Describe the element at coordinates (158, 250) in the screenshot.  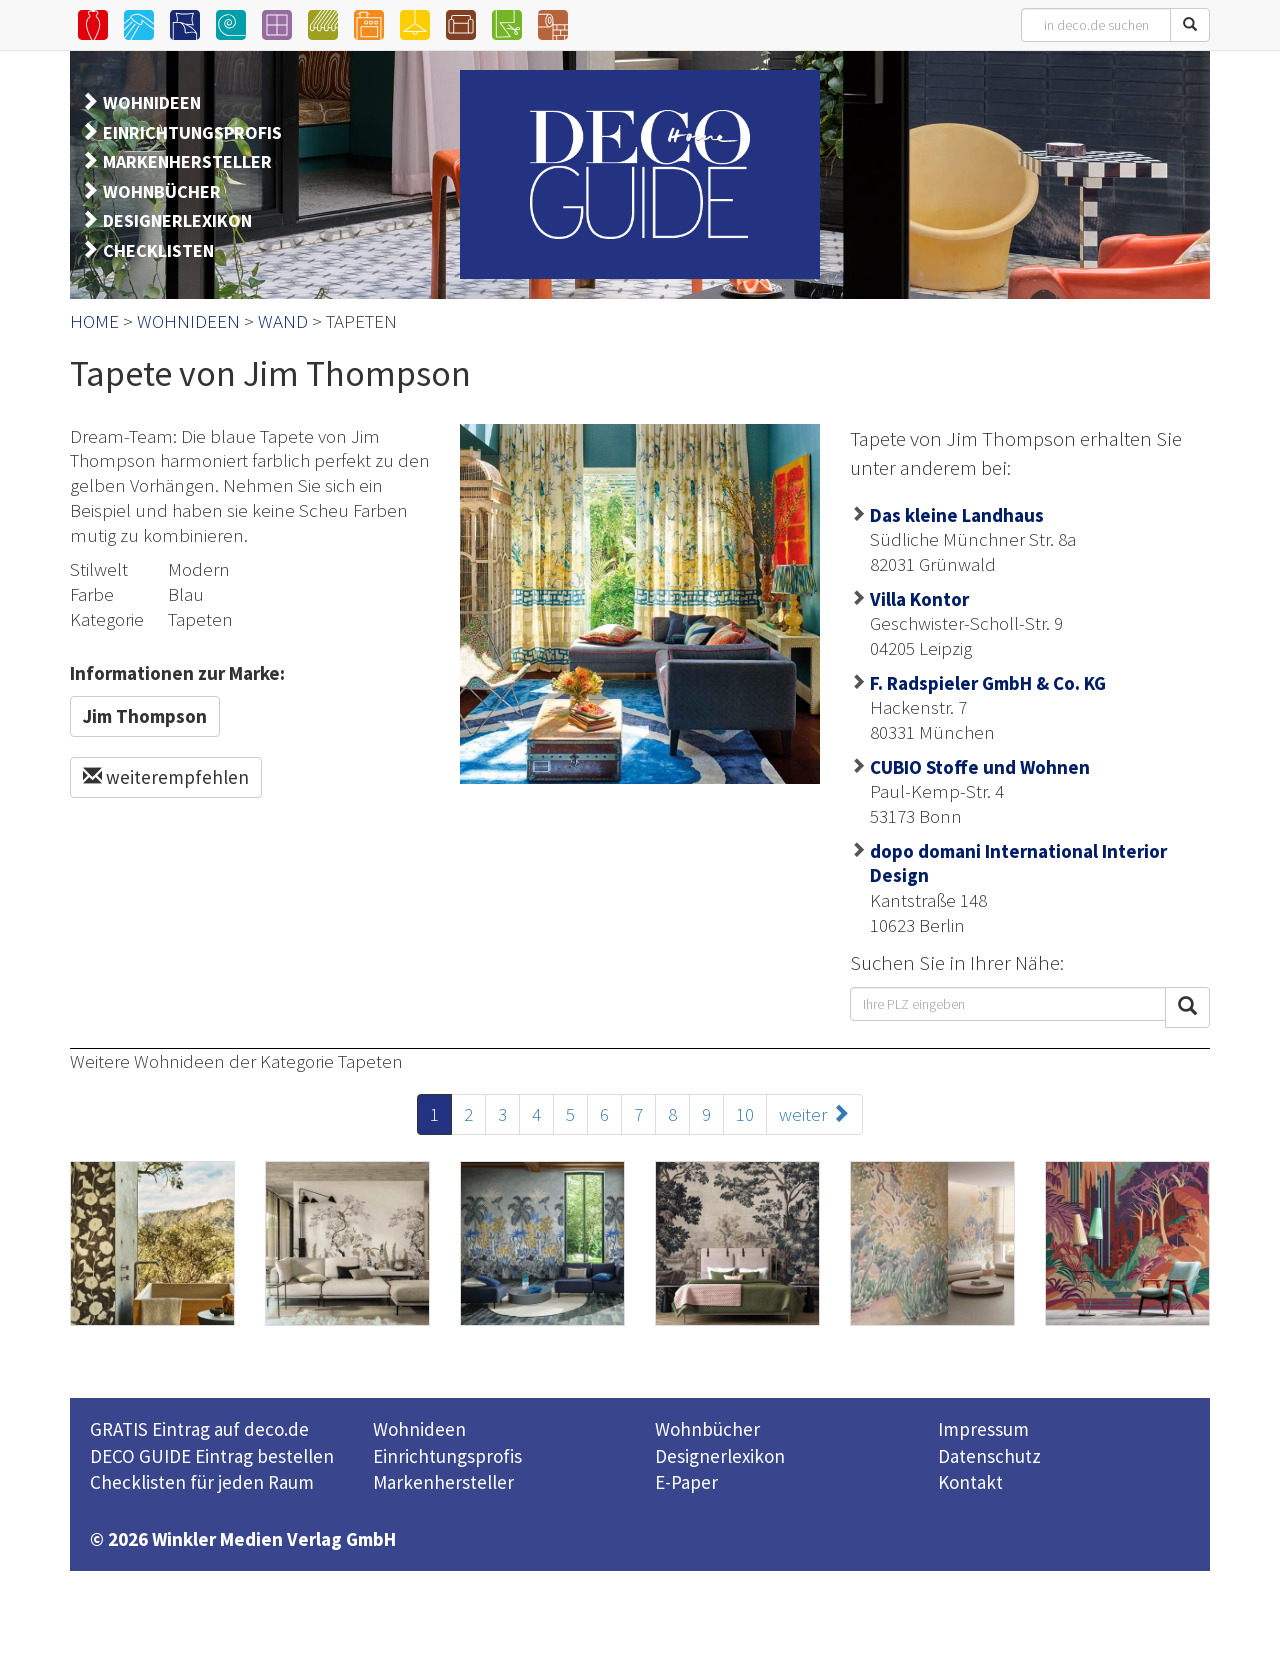
I see `CHECKLISTEN` at that location.